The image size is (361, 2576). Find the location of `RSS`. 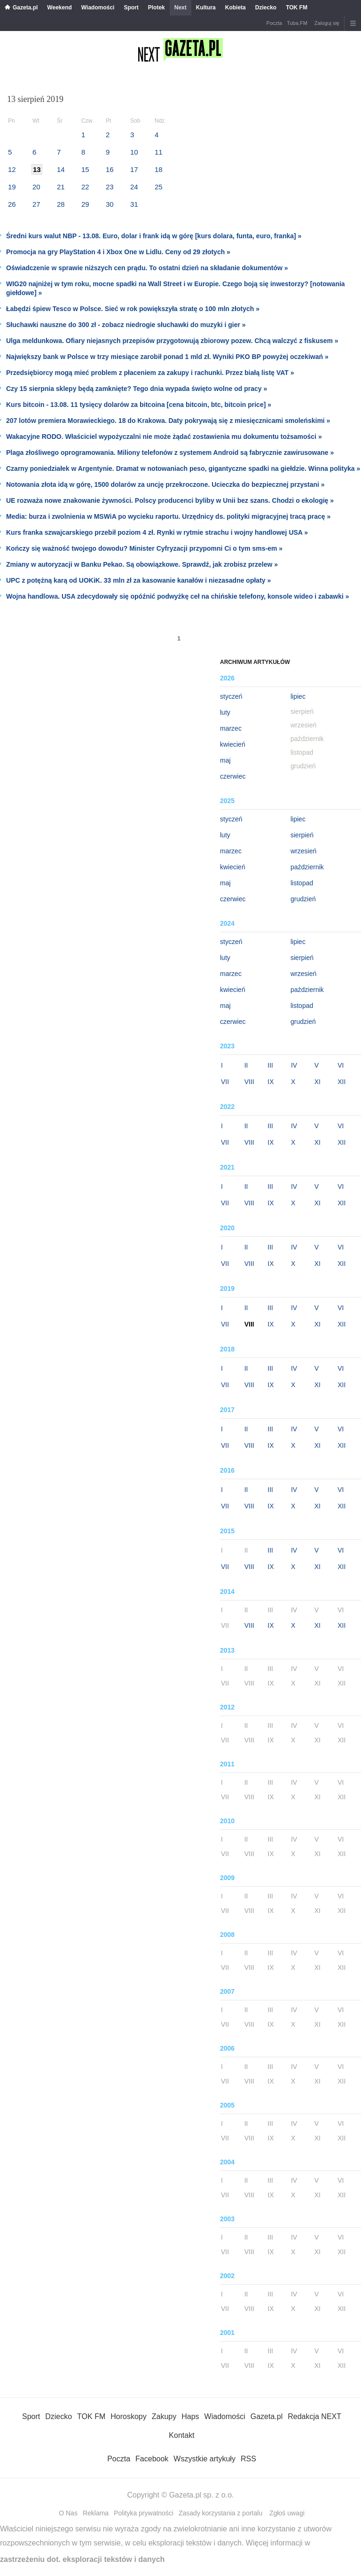

RSS is located at coordinates (248, 2459).